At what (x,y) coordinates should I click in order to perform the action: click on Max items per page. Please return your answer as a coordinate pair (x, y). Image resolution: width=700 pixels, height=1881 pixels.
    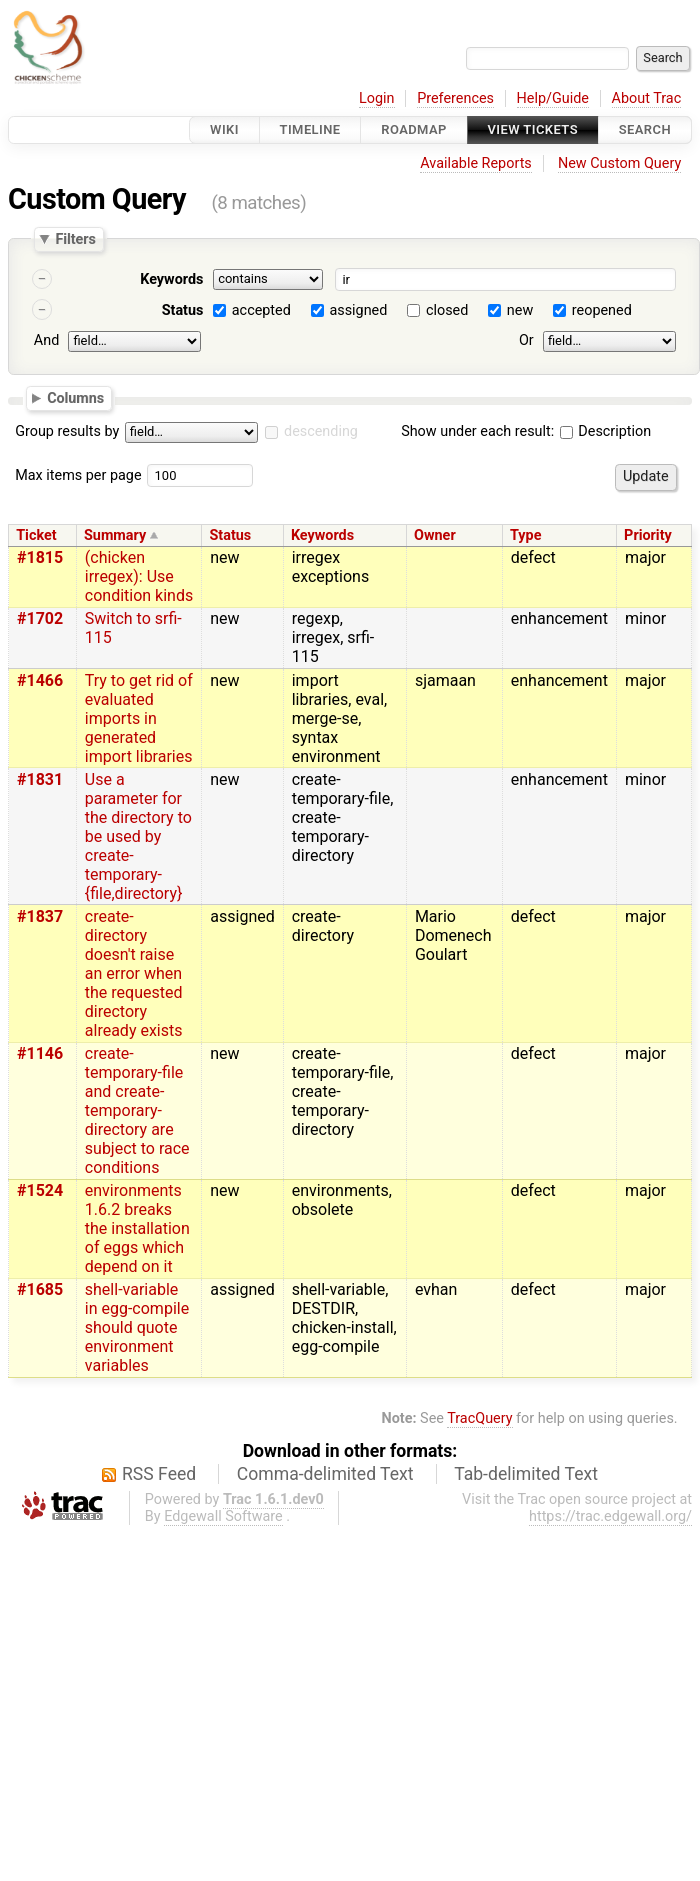
    Looking at the image, I should click on (78, 475).